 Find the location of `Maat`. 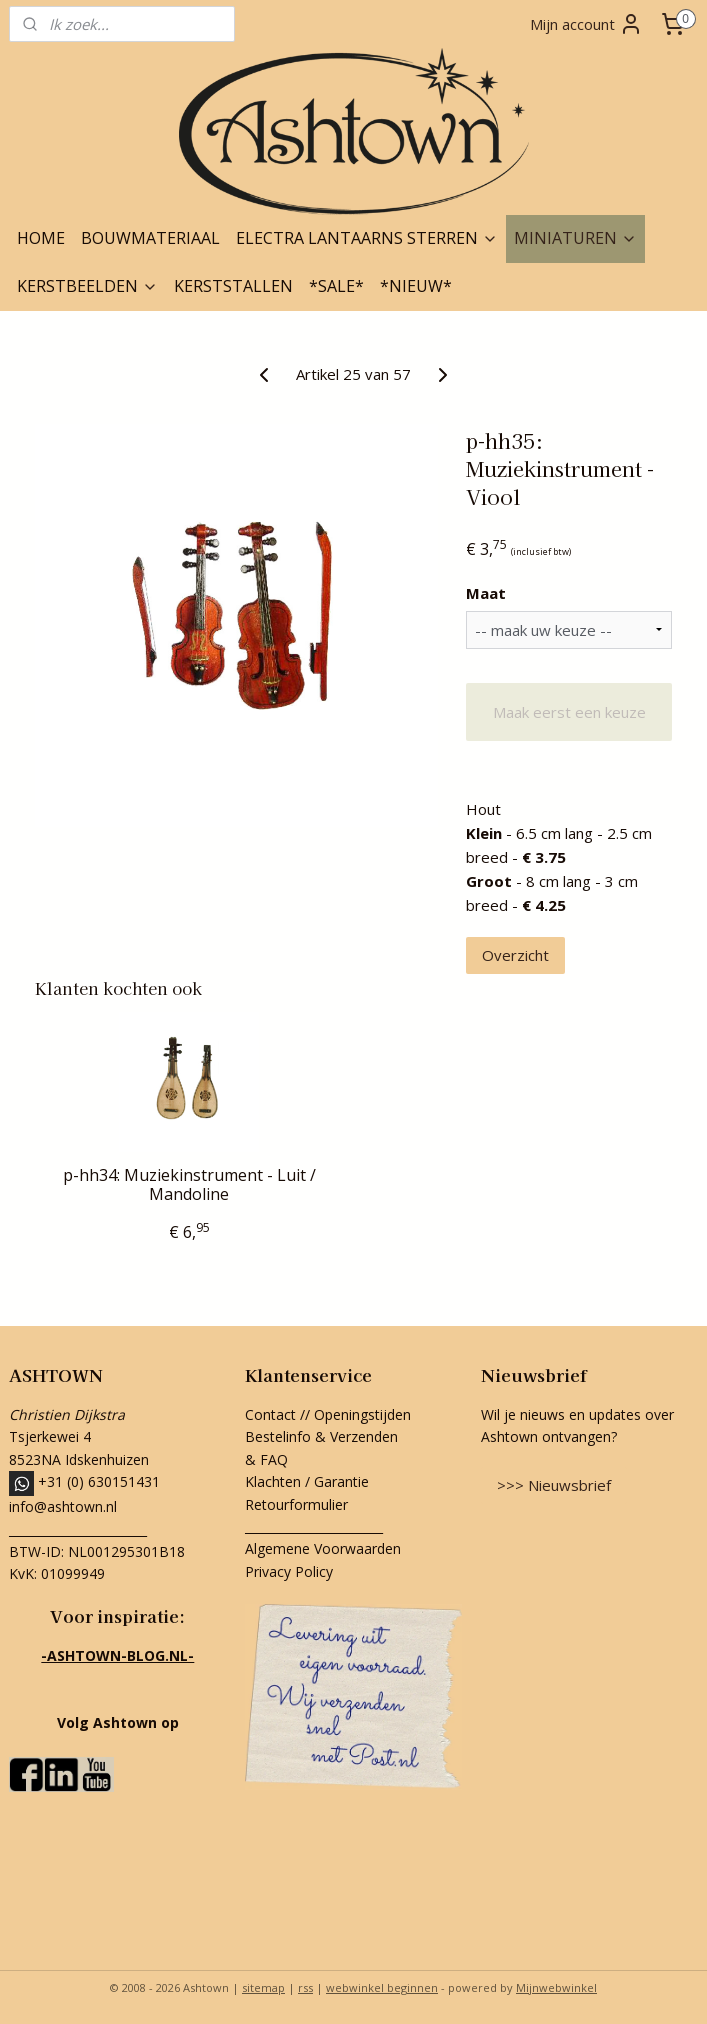

Maat is located at coordinates (486, 593).